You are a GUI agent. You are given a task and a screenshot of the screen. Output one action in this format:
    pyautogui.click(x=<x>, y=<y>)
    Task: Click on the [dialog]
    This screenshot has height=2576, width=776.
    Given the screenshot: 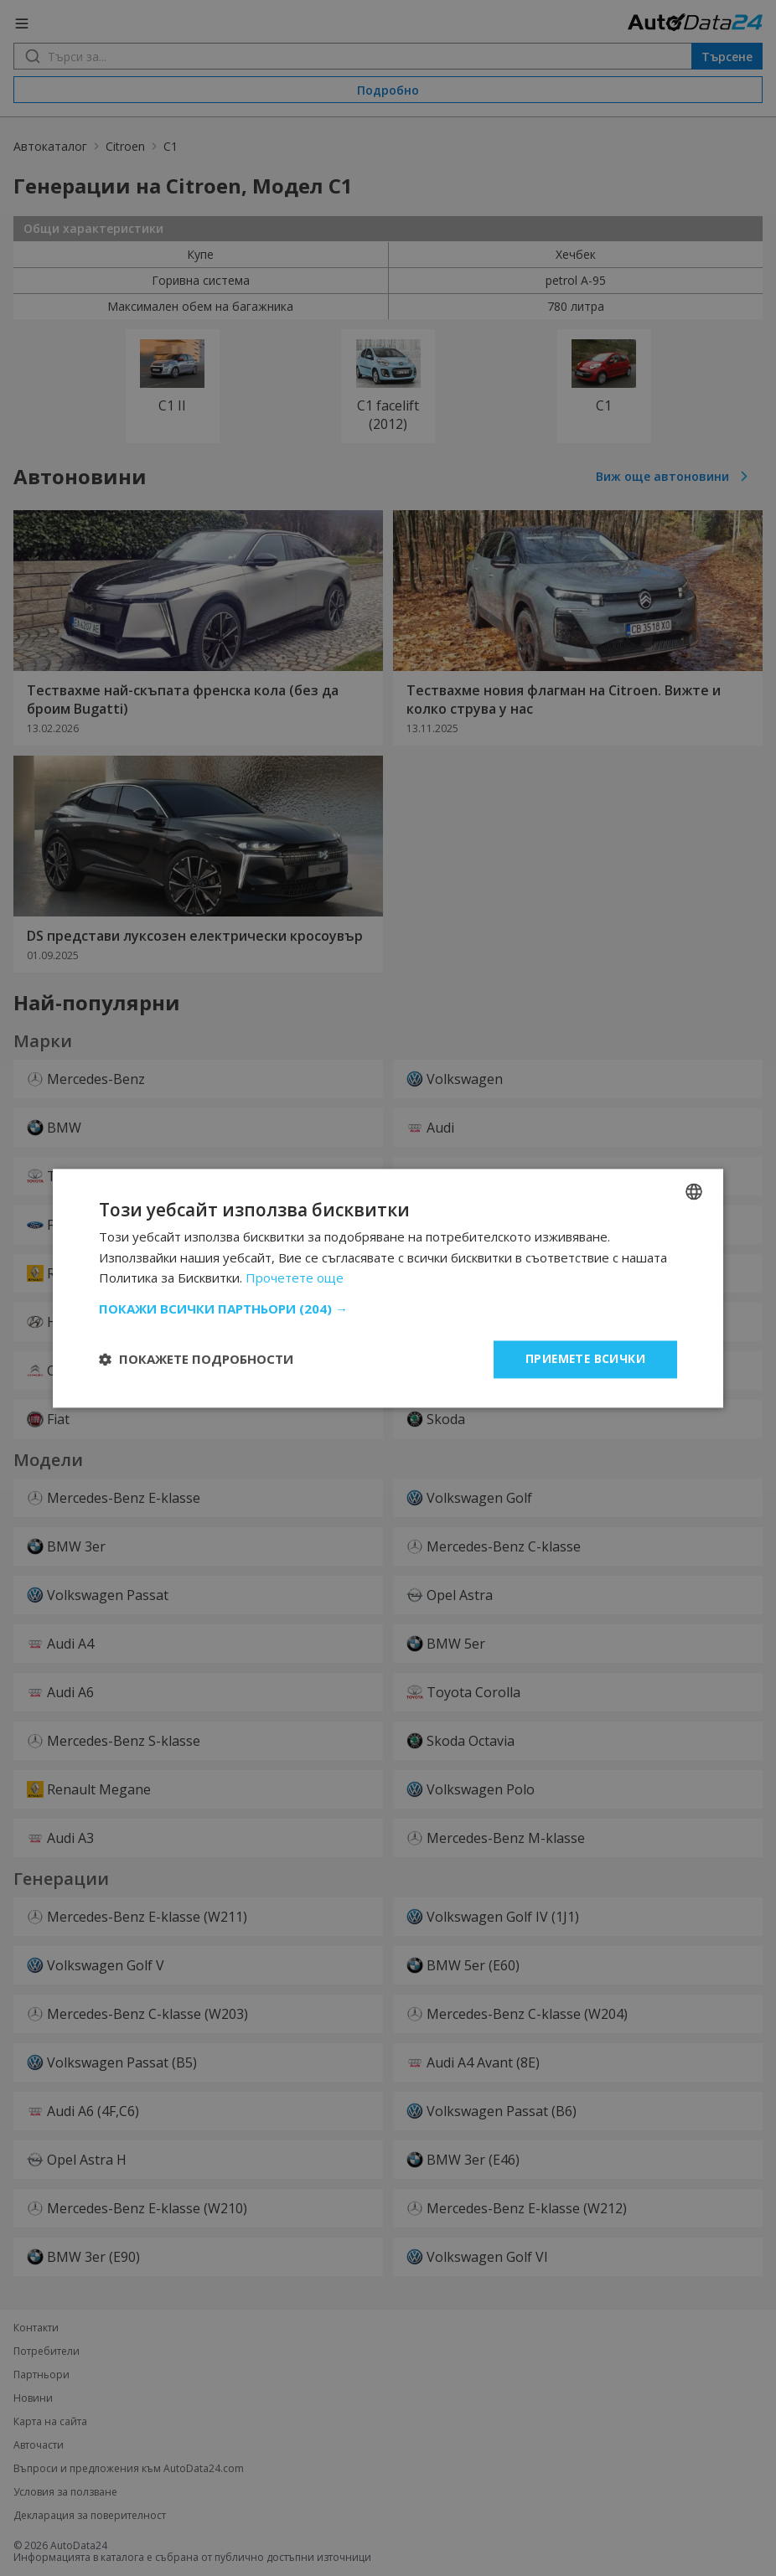 What is the action you would take?
    pyautogui.click(x=388, y=1288)
    